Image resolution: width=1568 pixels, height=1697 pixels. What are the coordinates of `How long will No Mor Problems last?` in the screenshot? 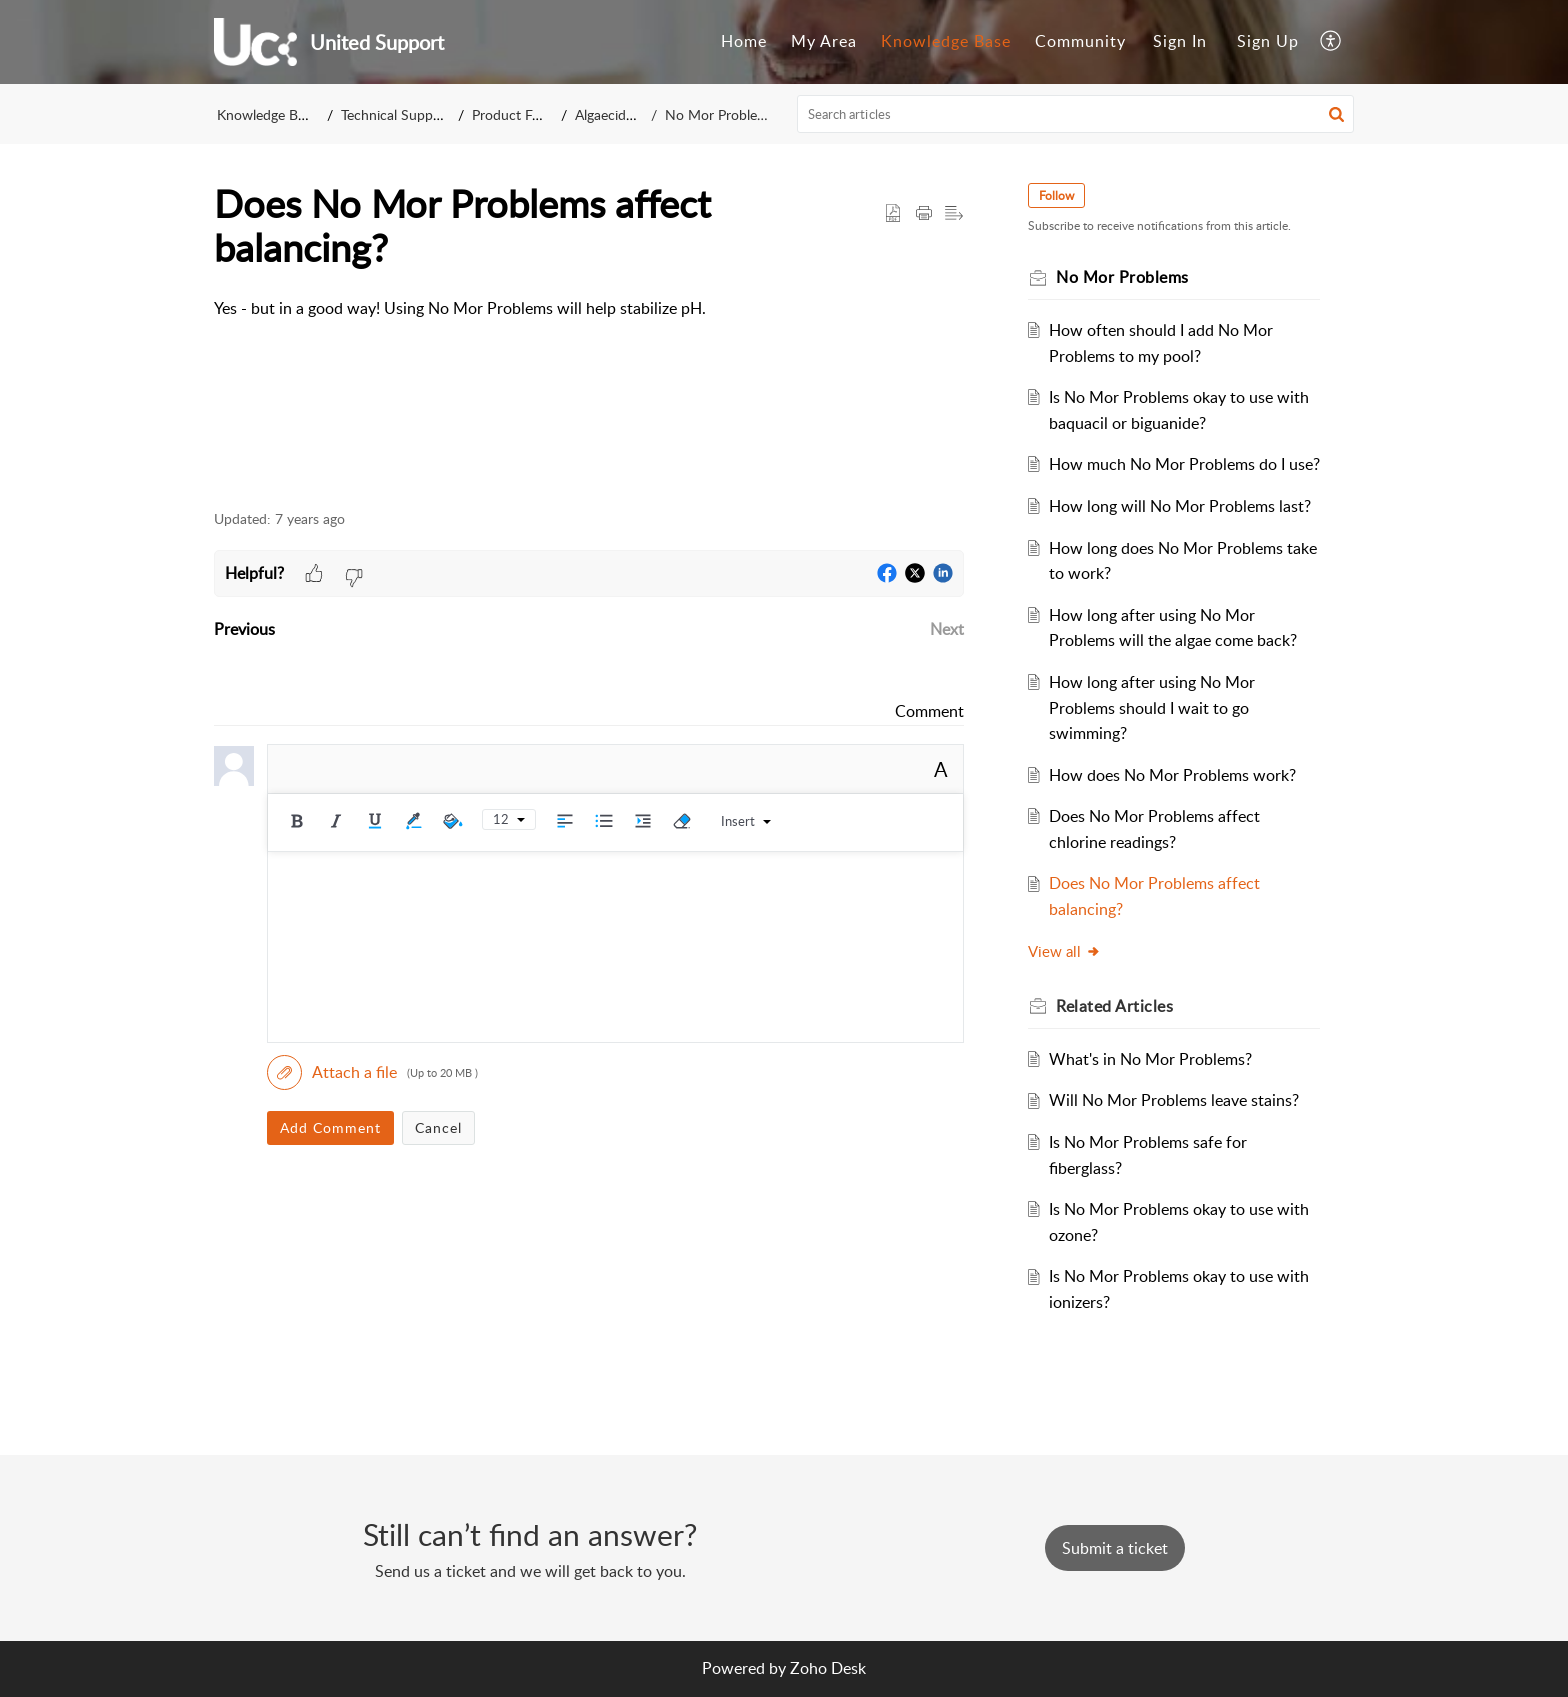 It's located at (1180, 506).